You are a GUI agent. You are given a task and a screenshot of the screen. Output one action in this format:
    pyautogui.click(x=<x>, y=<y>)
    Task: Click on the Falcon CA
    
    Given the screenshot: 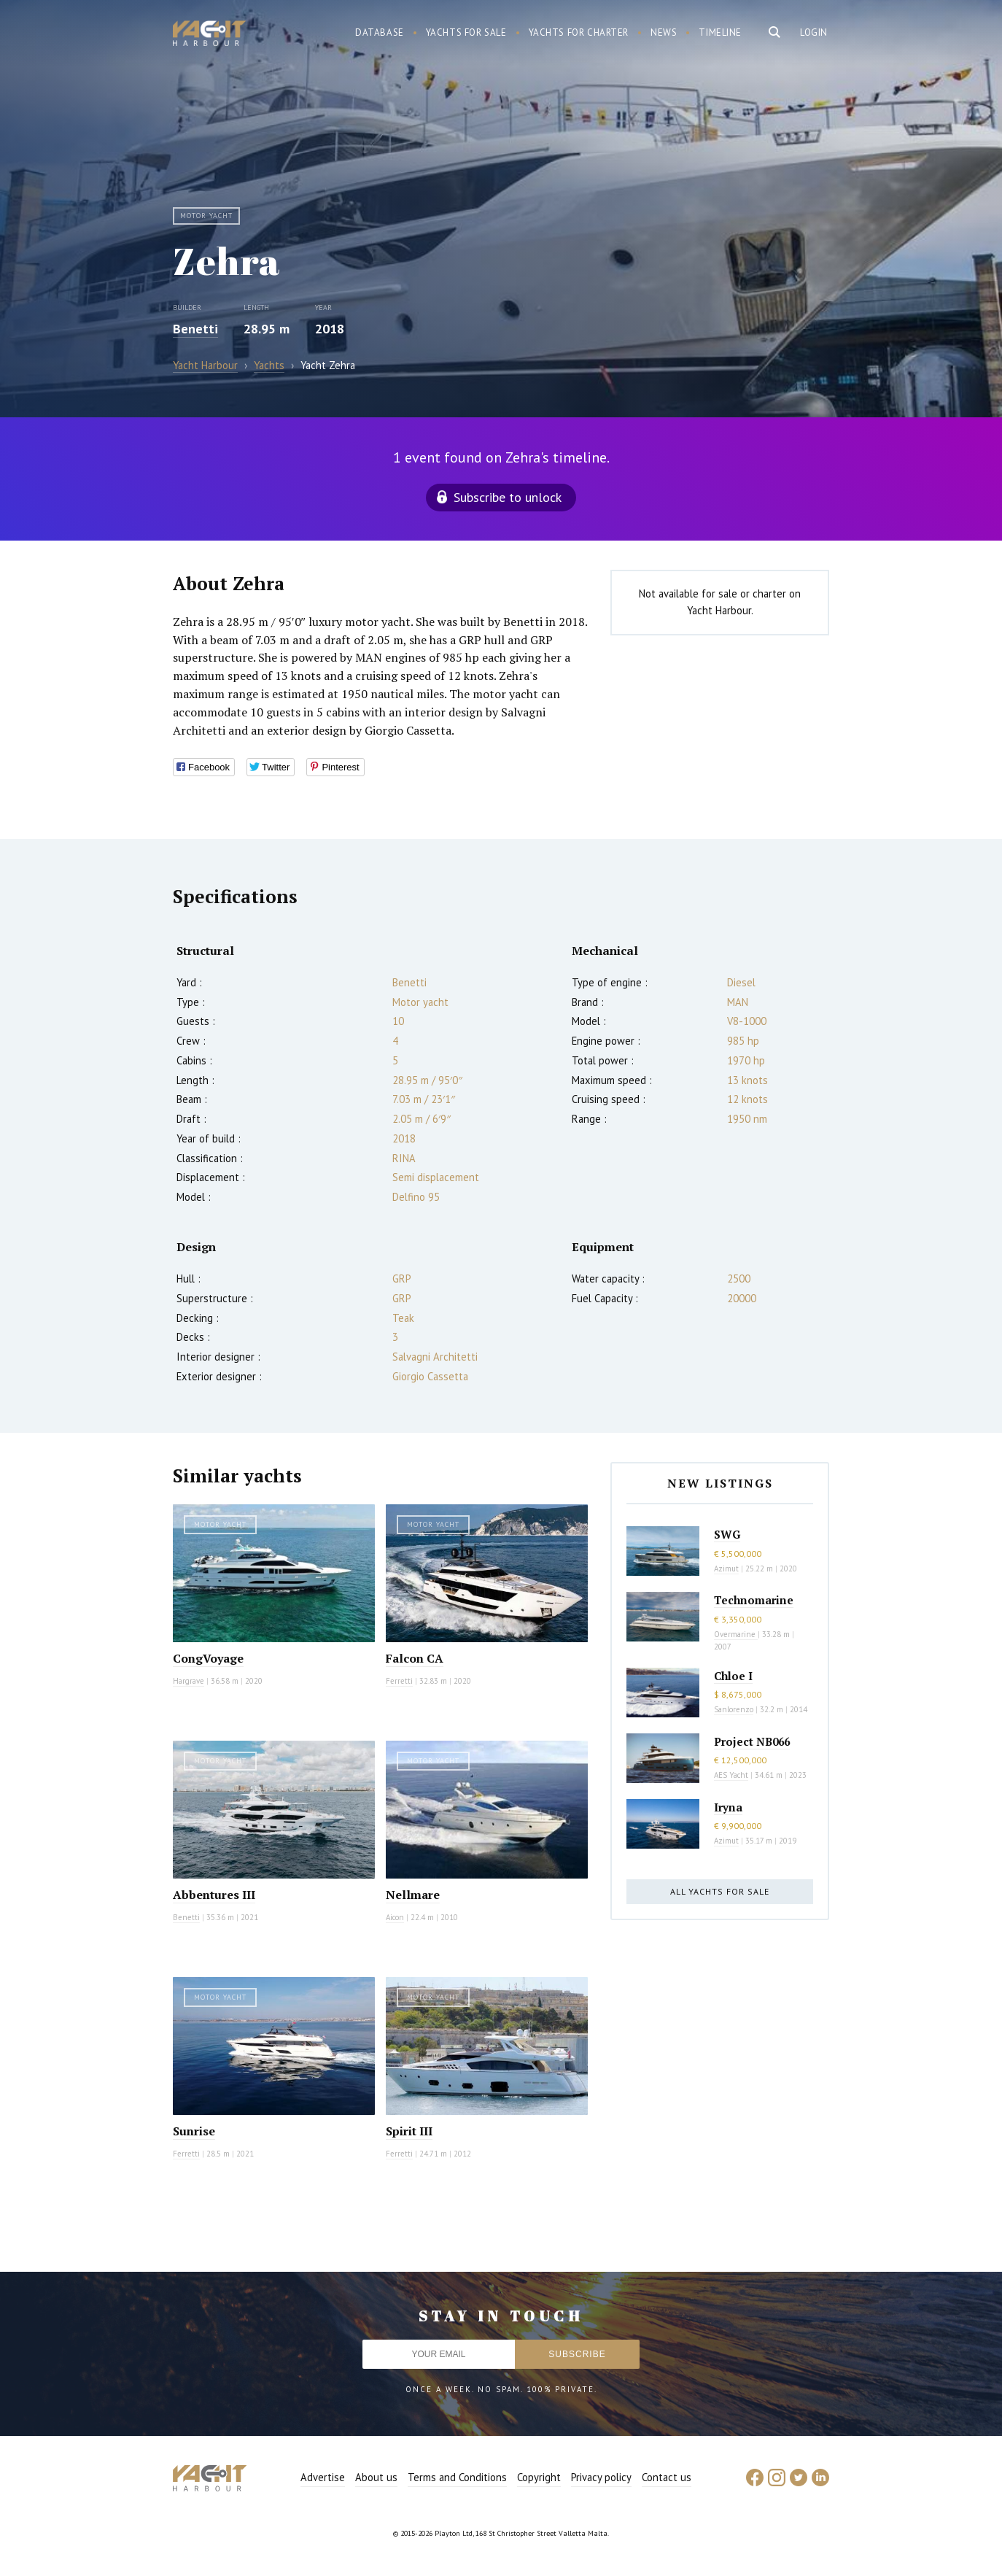 What is the action you would take?
    pyautogui.click(x=414, y=1658)
    